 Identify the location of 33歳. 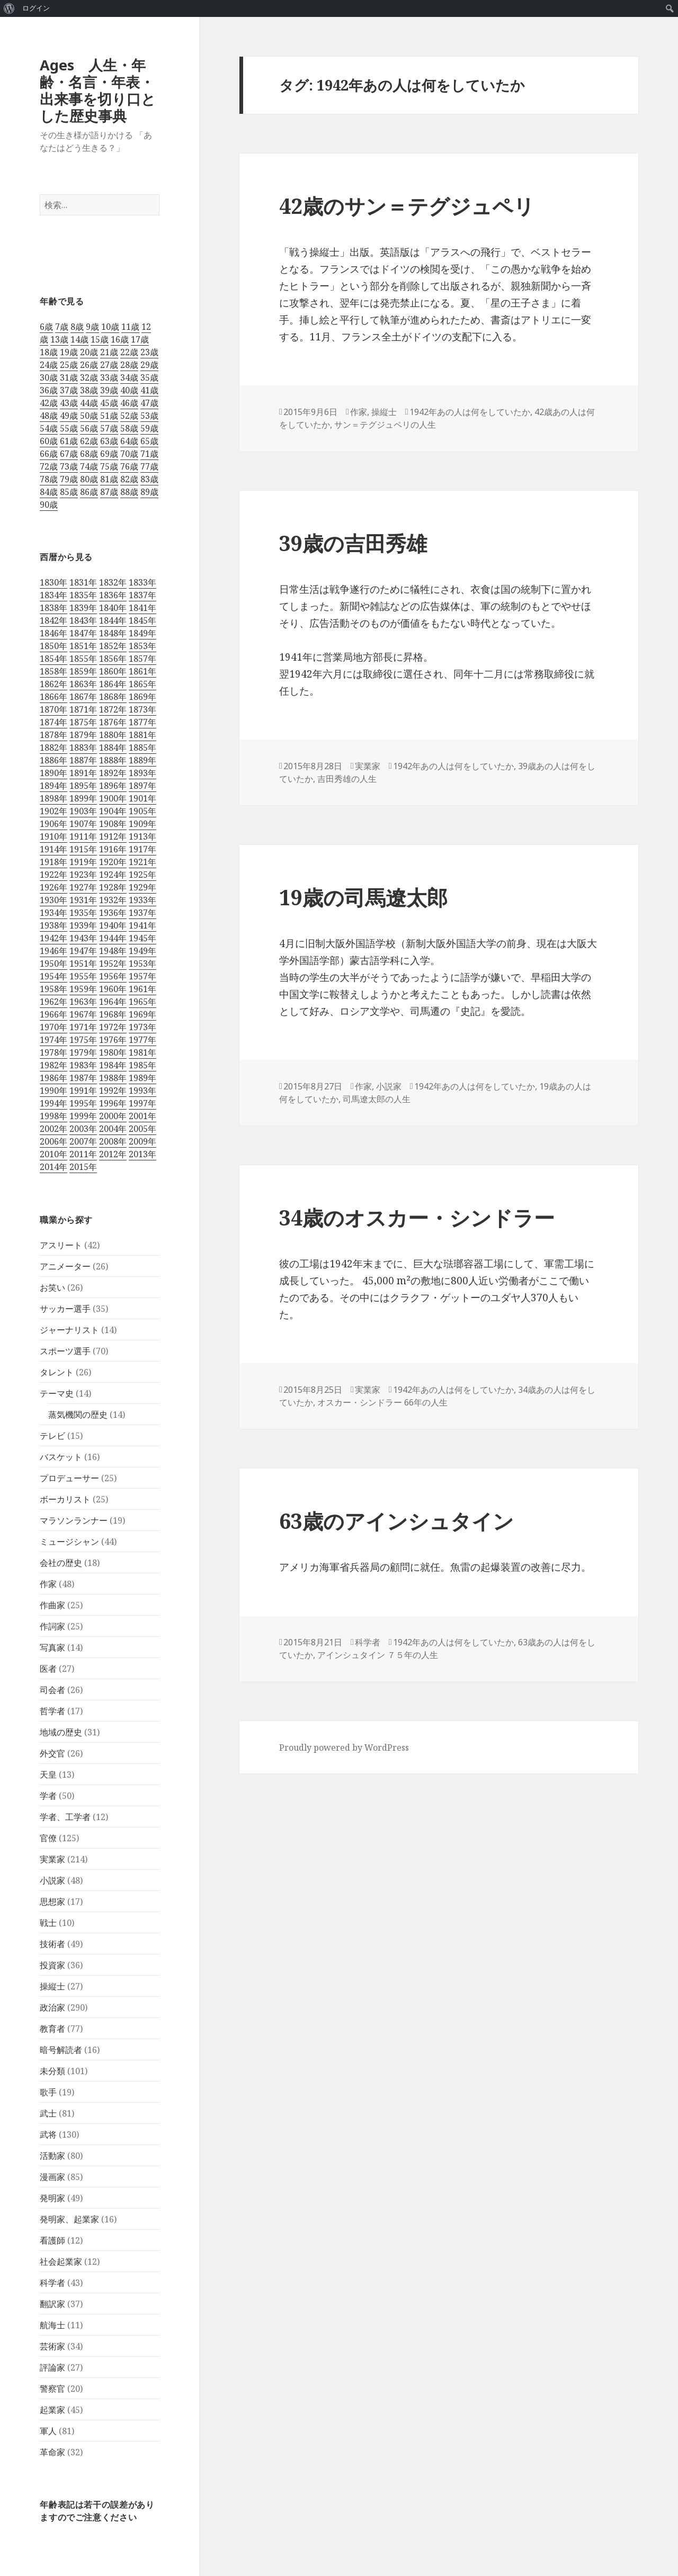
(109, 377).